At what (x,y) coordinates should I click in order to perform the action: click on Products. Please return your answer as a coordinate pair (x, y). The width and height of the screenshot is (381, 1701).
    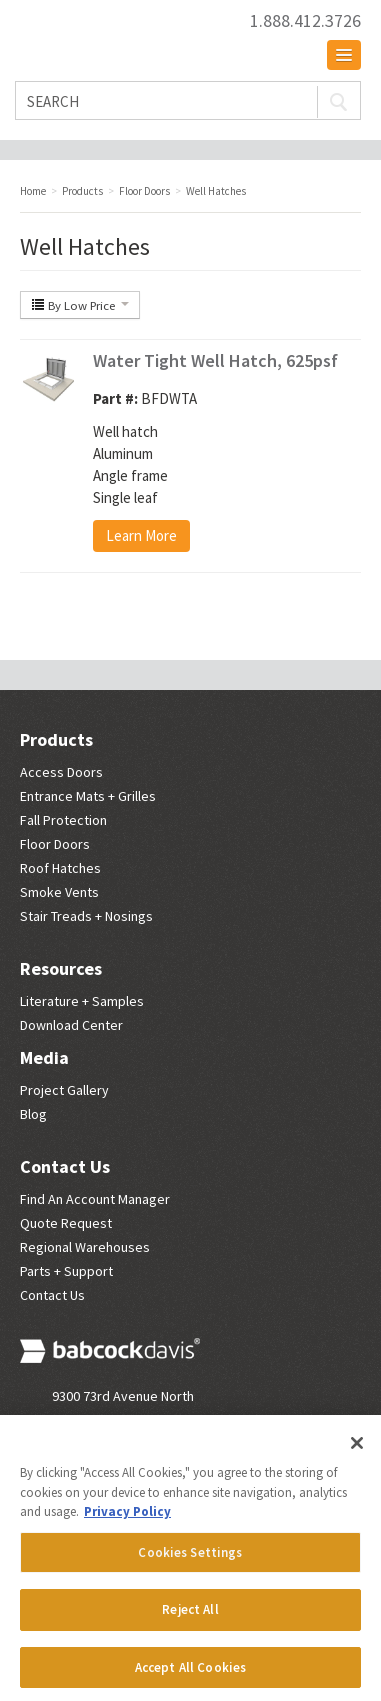
    Looking at the image, I should click on (56, 739).